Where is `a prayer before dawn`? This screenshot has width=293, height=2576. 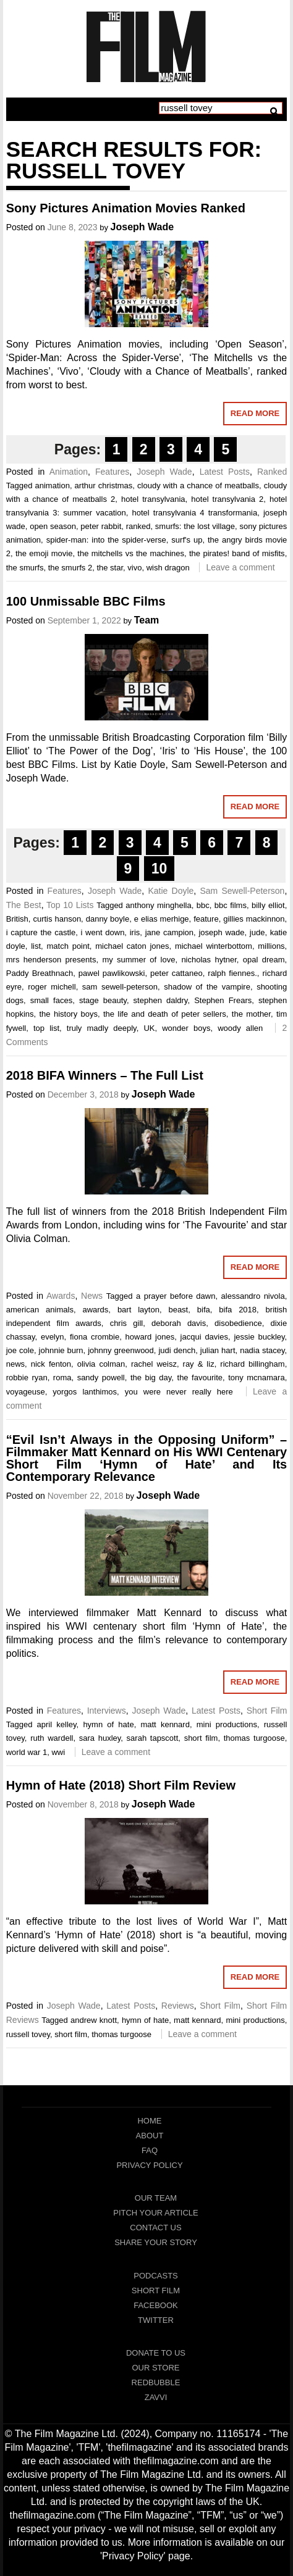
a prayer before dawn is located at coordinates (175, 1296).